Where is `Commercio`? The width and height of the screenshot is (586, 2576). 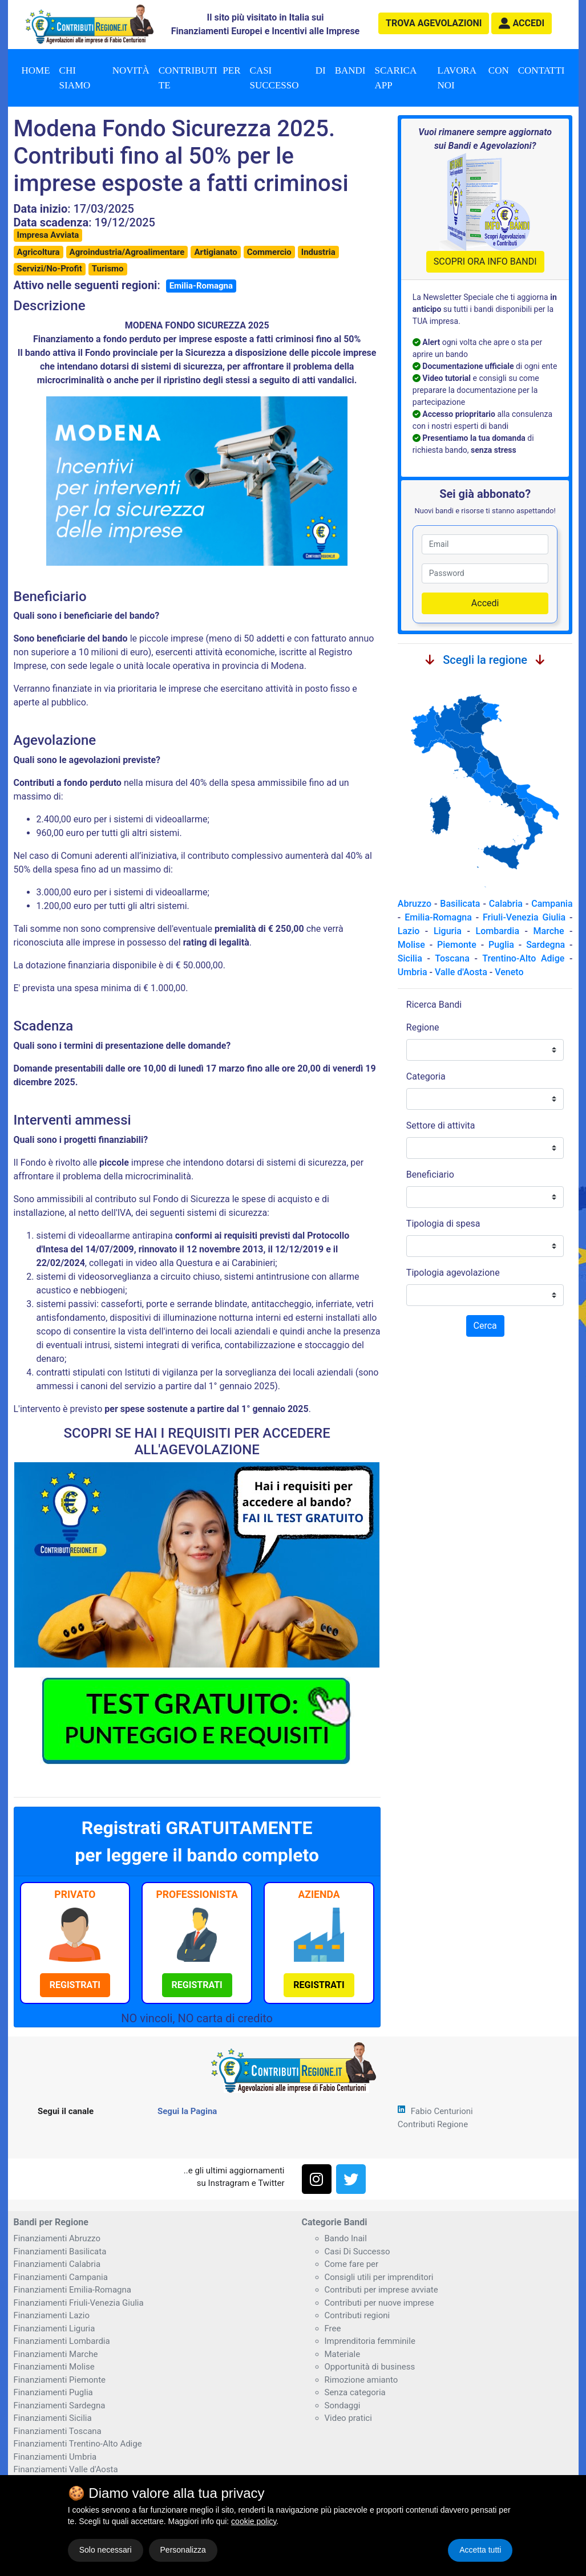 Commercio is located at coordinates (269, 252).